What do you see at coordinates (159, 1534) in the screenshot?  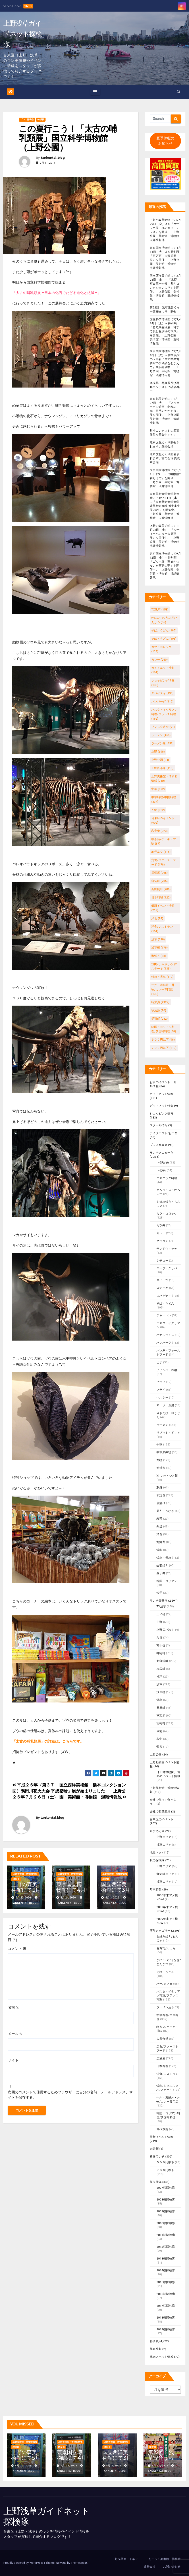 I see `洋食` at bounding box center [159, 1534].